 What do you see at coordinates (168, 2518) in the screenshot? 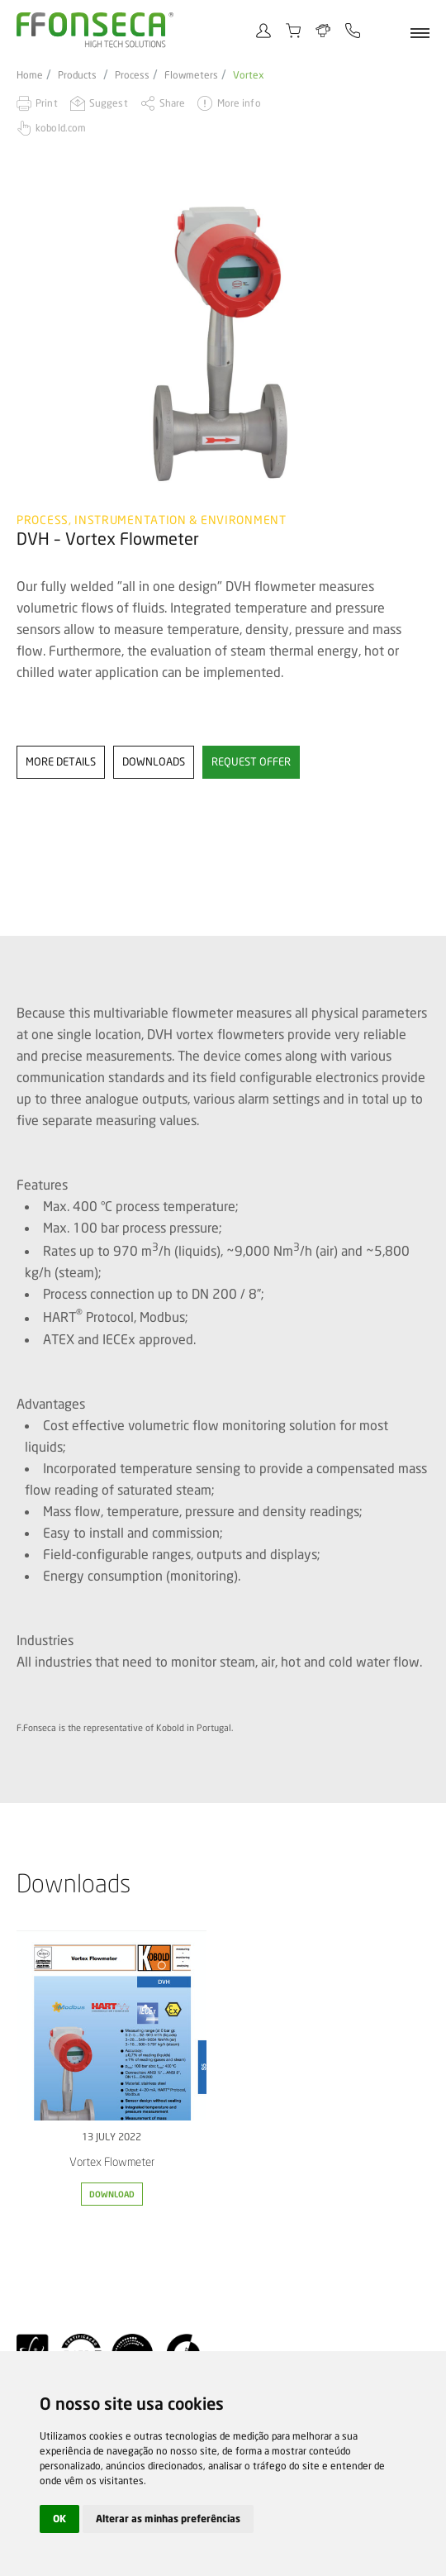
I see `Alterar as minhas preferências [button]` at bounding box center [168, 2518].